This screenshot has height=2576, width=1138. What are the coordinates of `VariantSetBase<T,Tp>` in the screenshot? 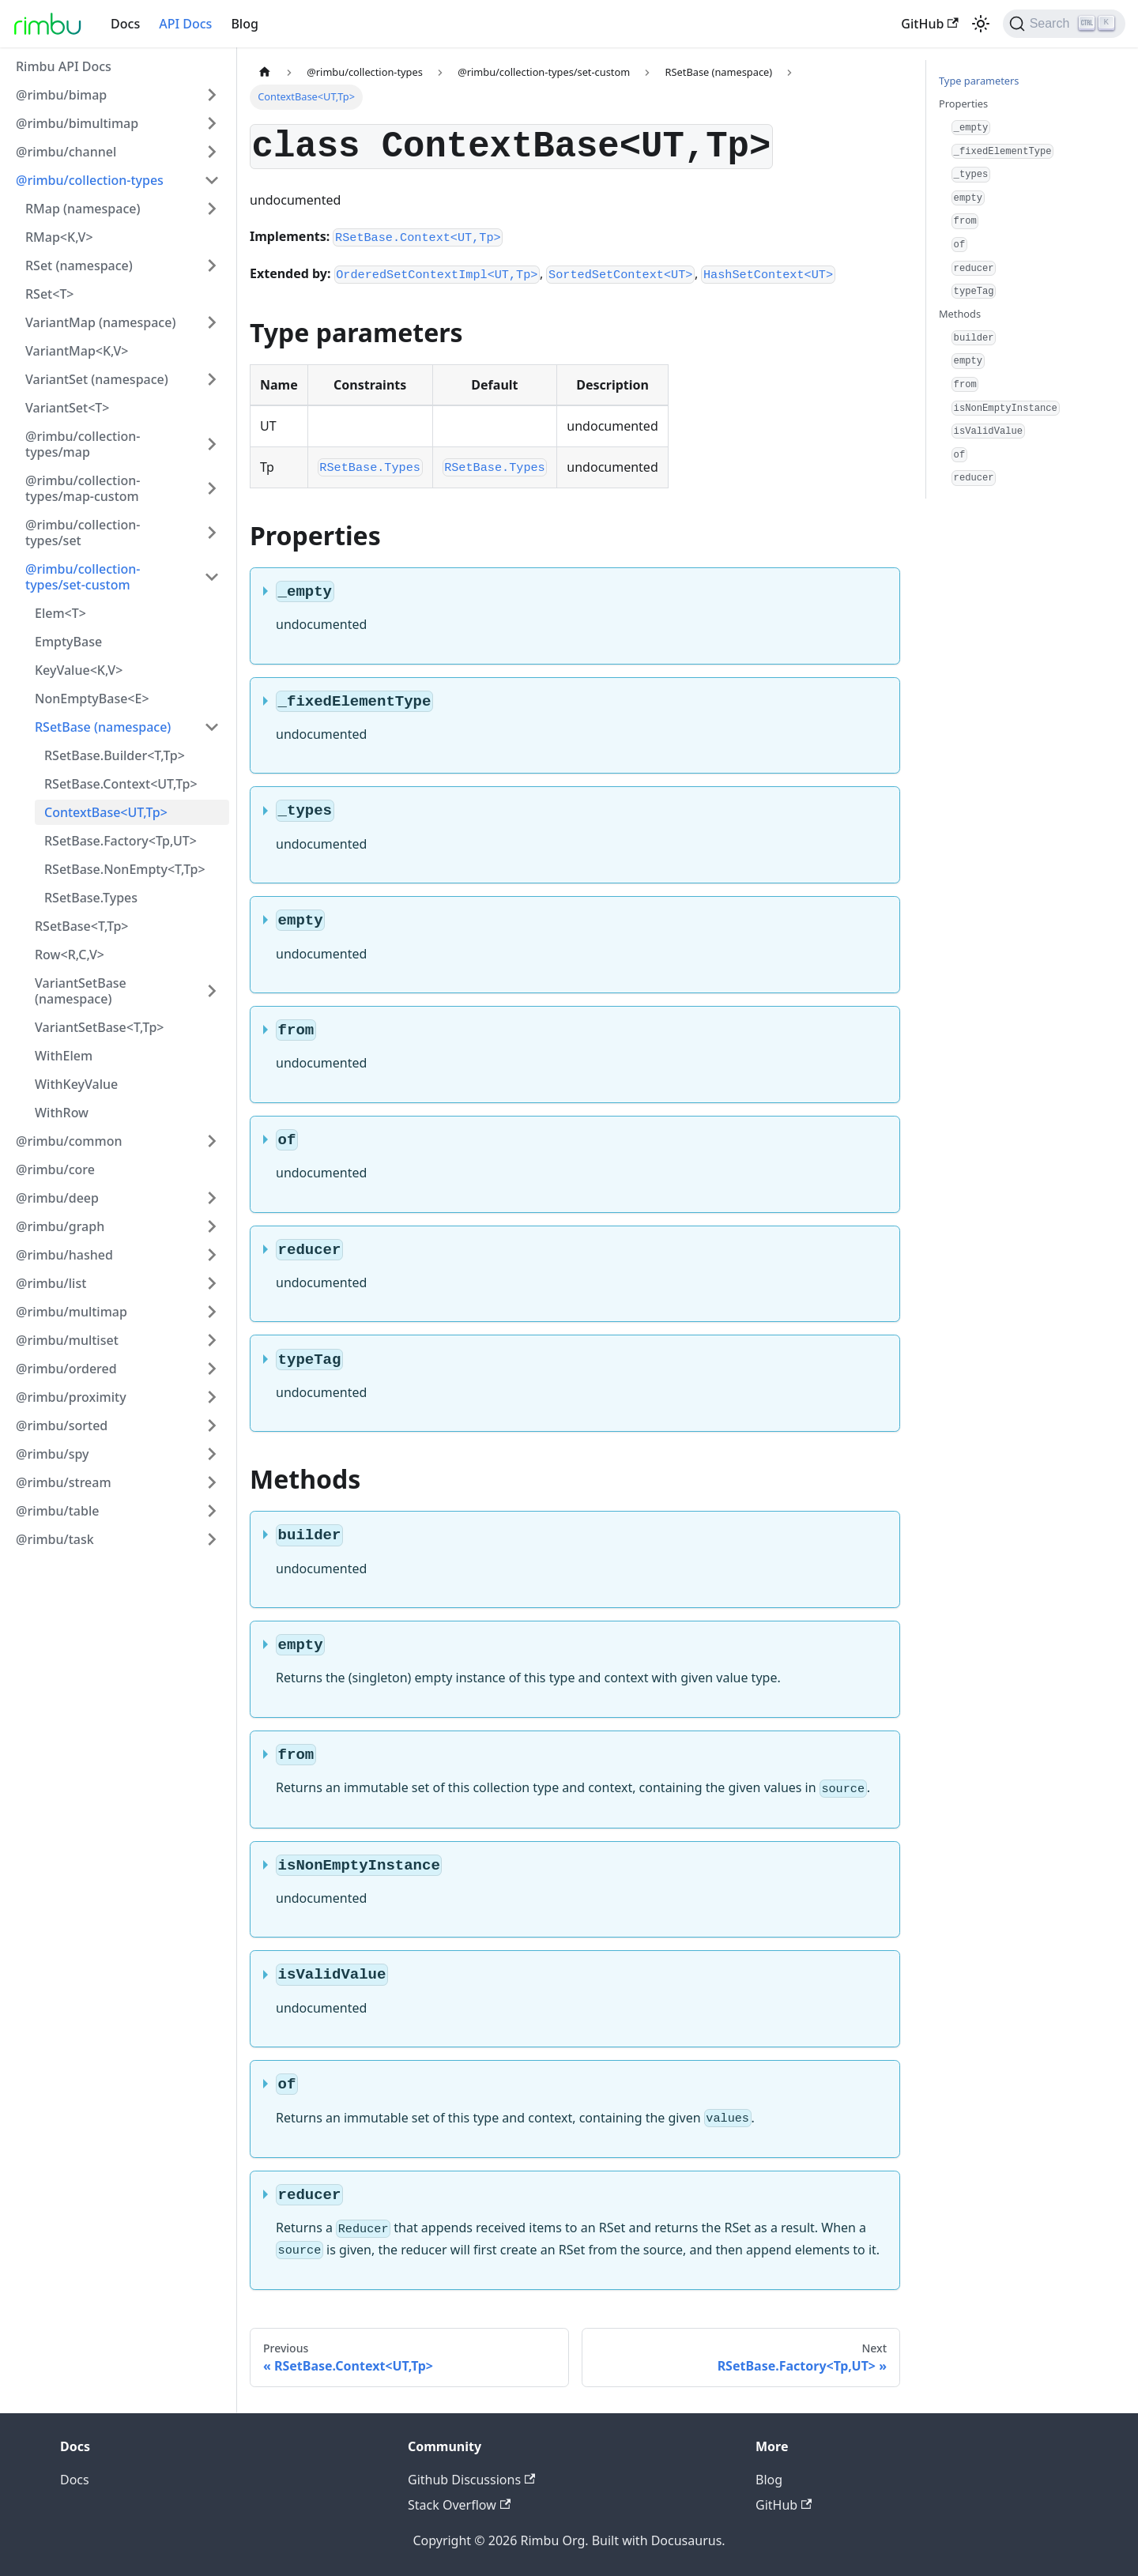 It's located at (99, 1027).